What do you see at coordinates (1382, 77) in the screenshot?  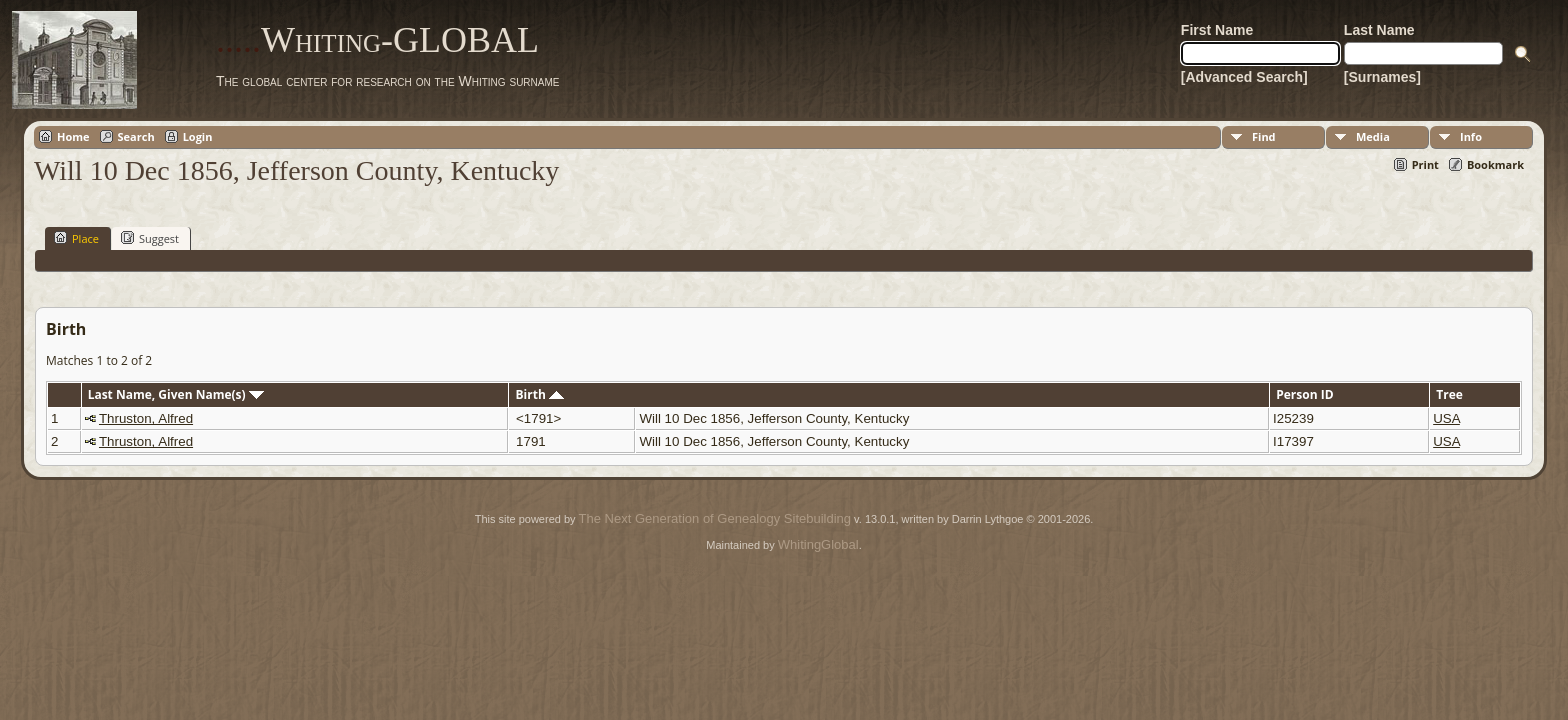 I see `[Surnames]` at bounding box center [1382, 77].